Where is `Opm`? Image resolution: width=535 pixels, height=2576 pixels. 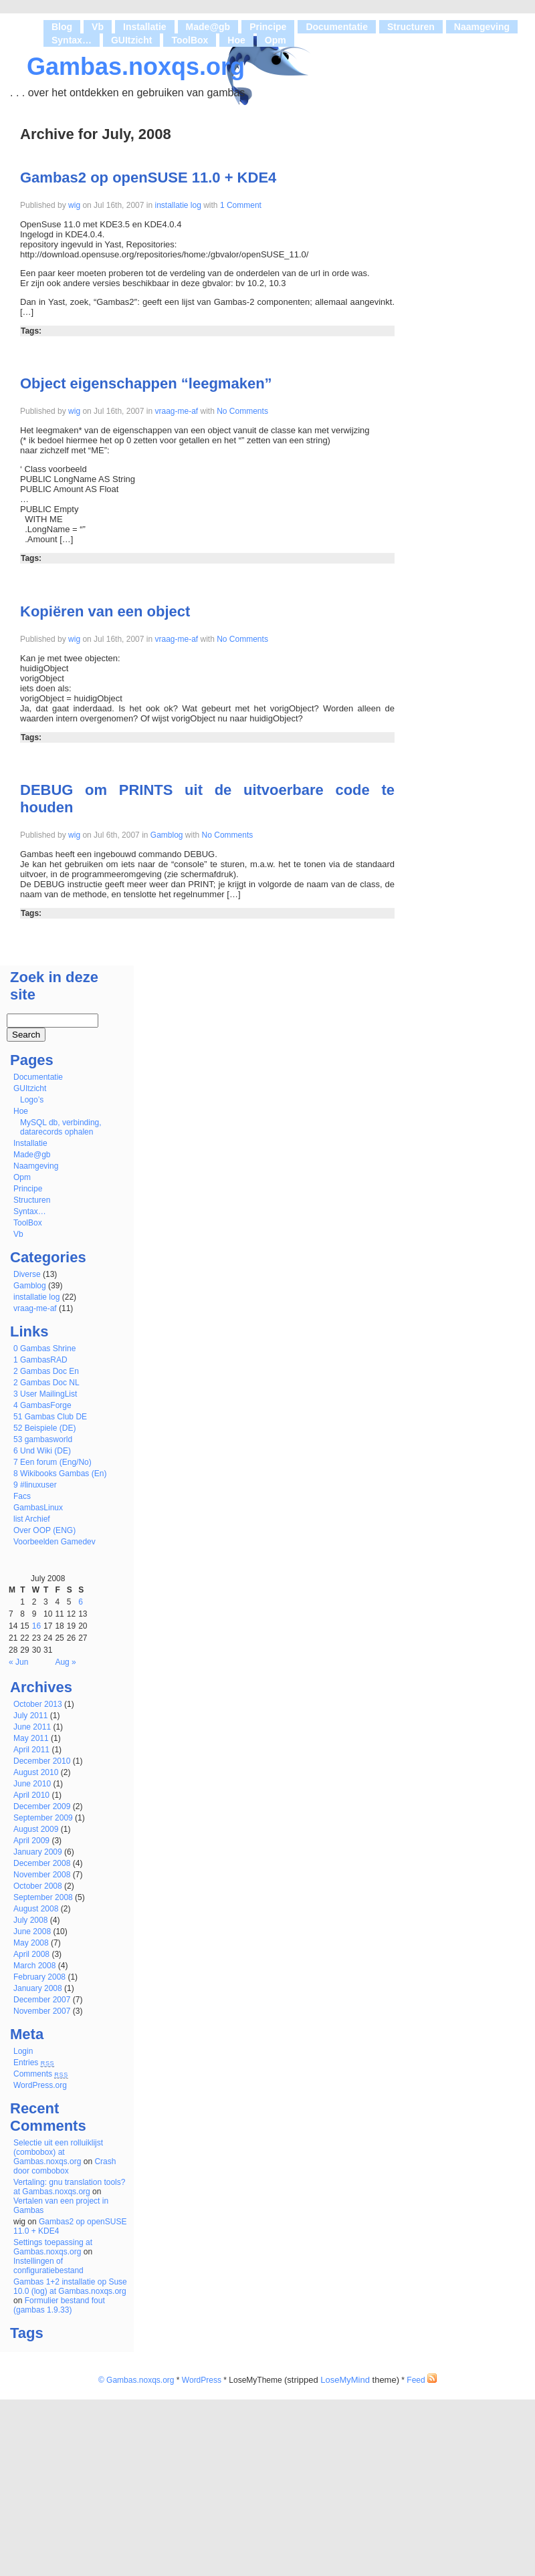
Opm is located at coordinates (275, 40).